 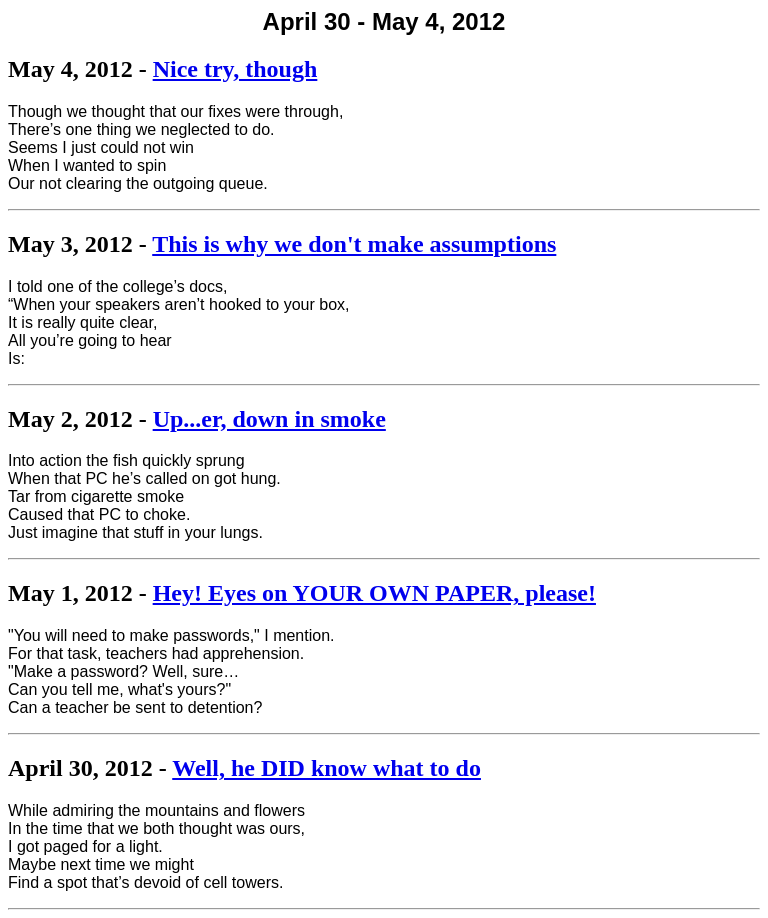 What do you see at coordinates (269, 419) in the screenshot?
I see `Up...er, down in smoke` at bounding box center [269, 419].